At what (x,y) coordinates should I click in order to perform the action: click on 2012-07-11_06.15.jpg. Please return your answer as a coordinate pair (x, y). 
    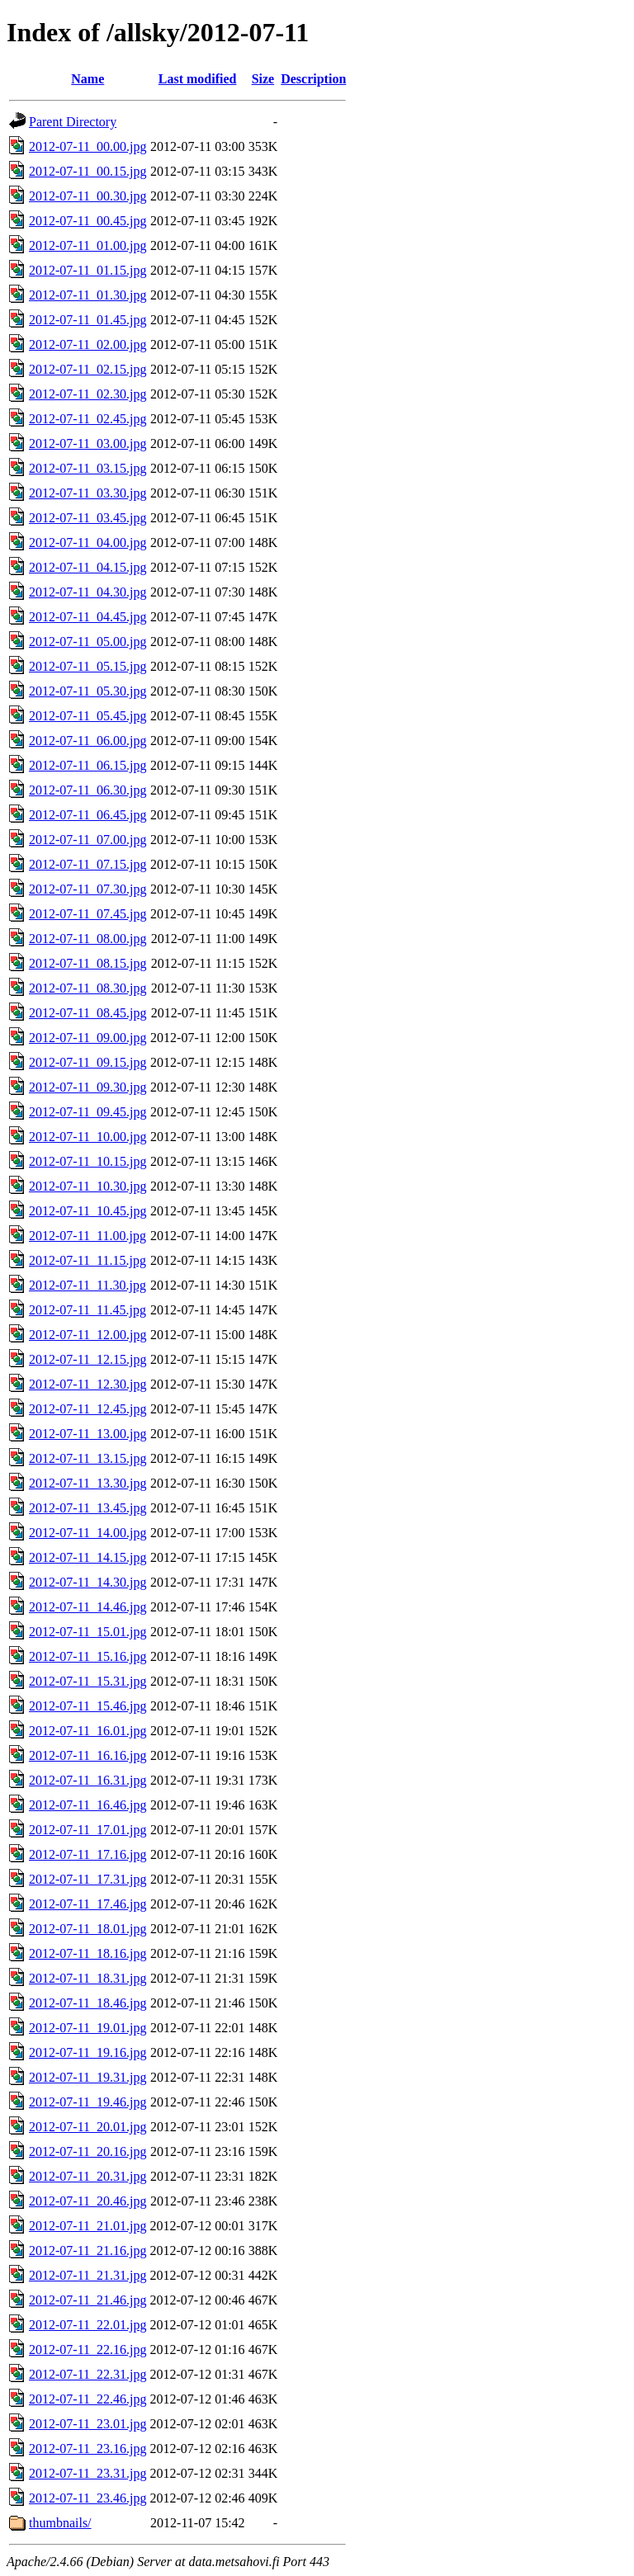
    Looking at the image, I should click on (88, 765).